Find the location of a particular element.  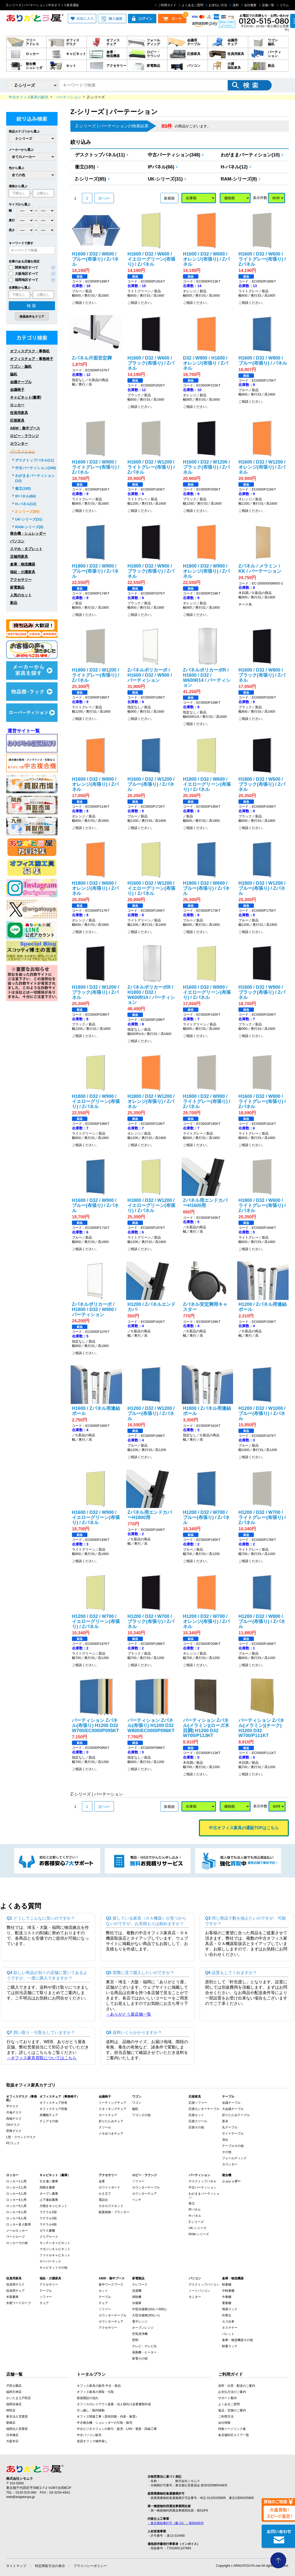

パソコン is located at coordinates (17, 541).